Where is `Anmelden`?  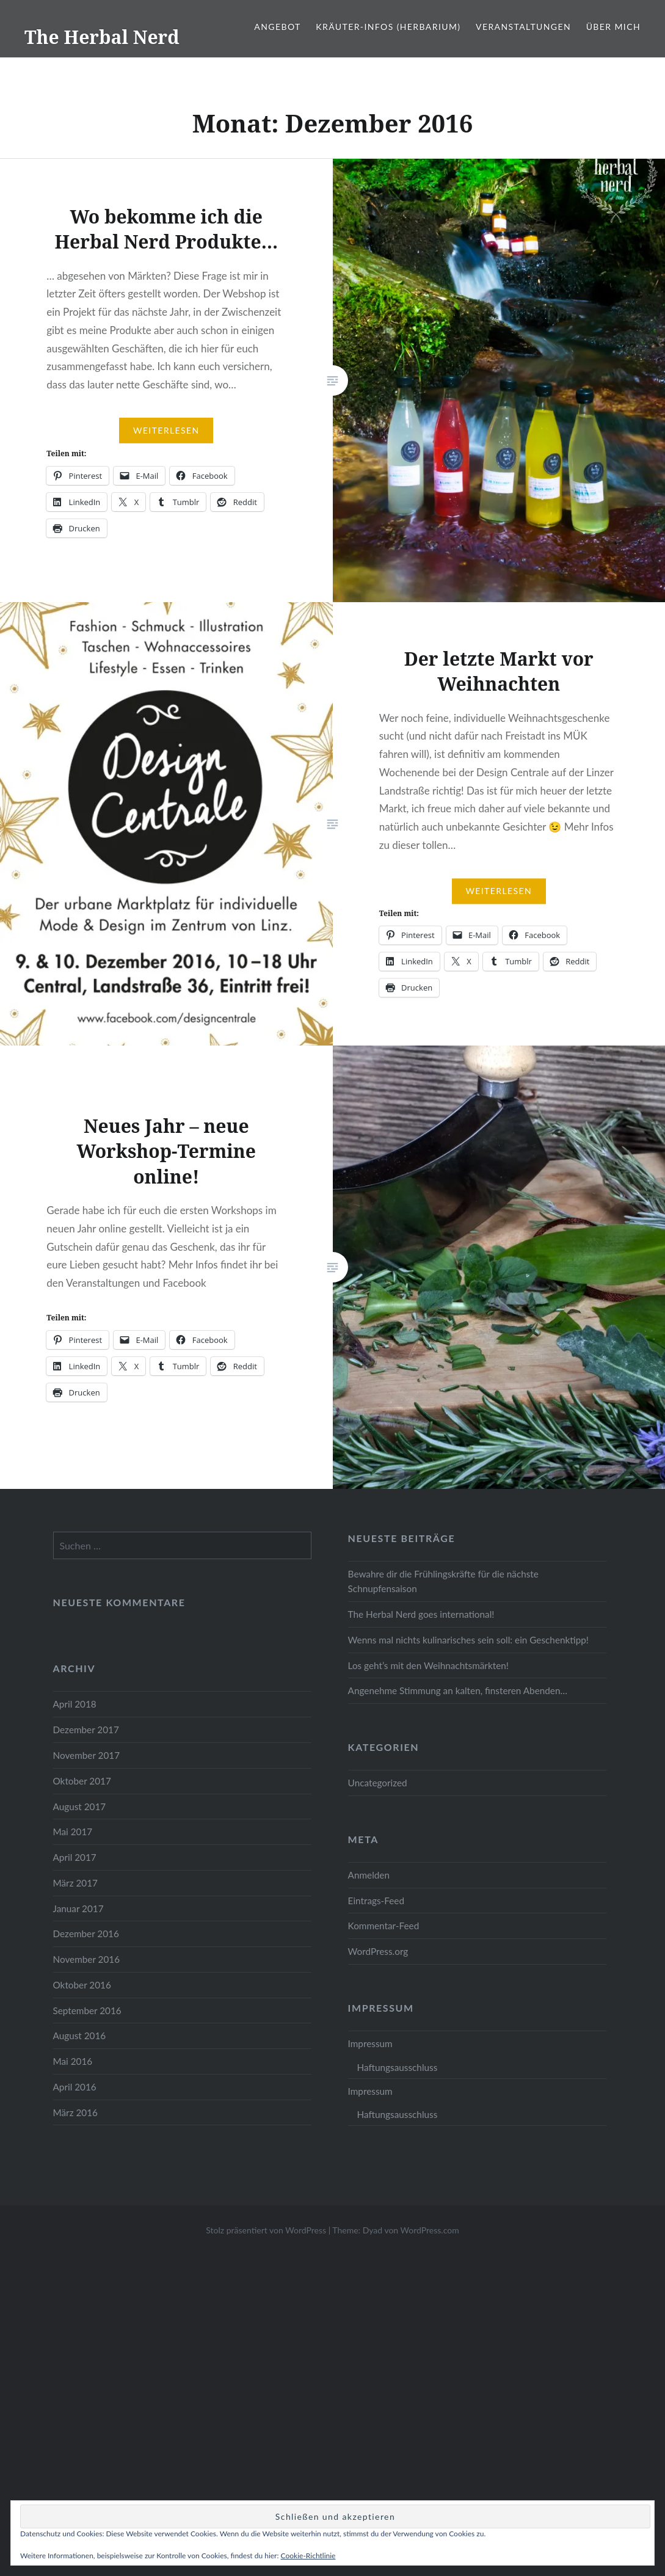 Anmelden is located at coordinates (369, 1874).